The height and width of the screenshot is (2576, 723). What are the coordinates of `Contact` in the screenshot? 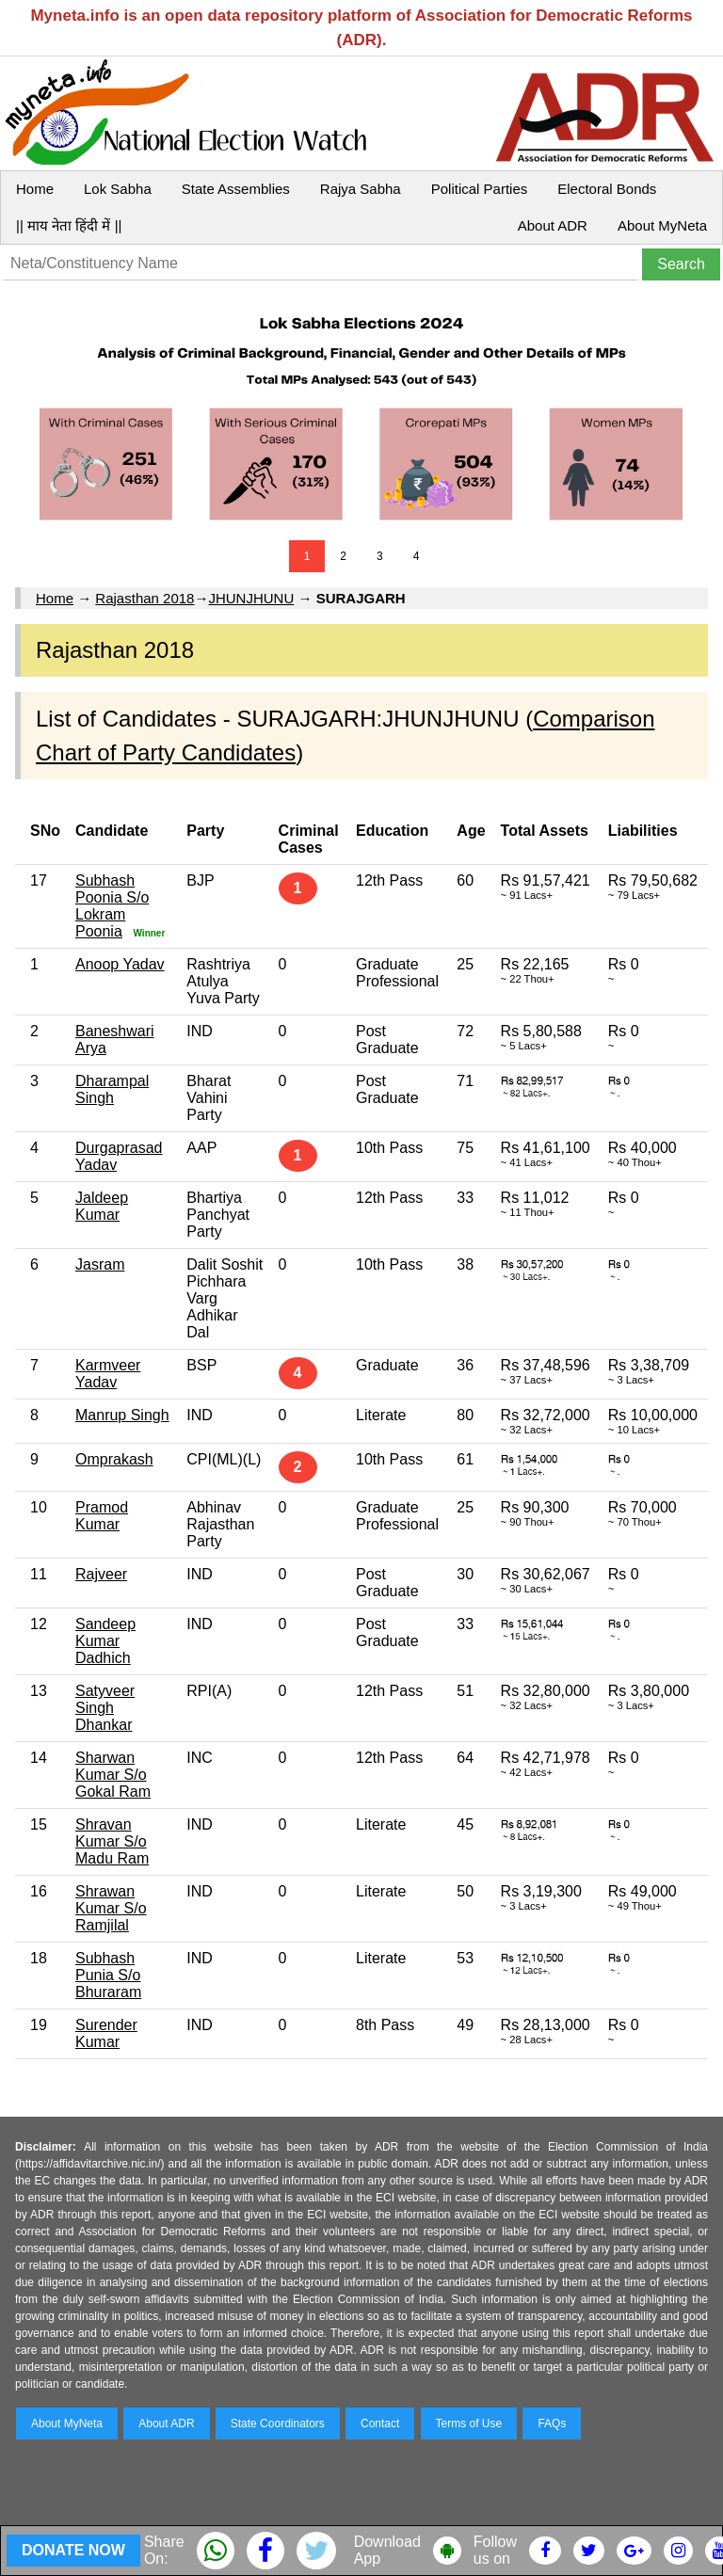 It's located at (380, 2423).